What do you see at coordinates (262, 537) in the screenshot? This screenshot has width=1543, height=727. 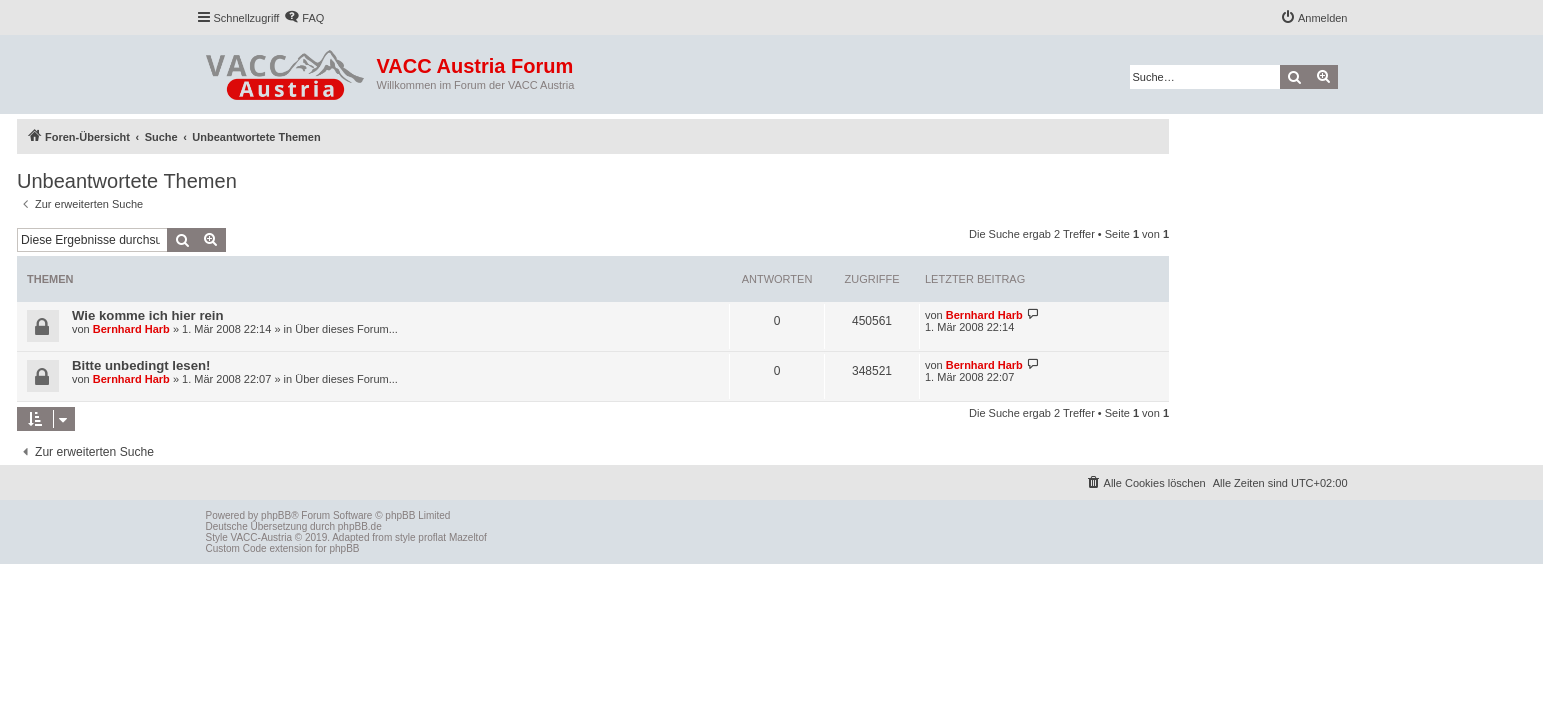 I see `VACC-Austria` at bounding box center [262, 537].